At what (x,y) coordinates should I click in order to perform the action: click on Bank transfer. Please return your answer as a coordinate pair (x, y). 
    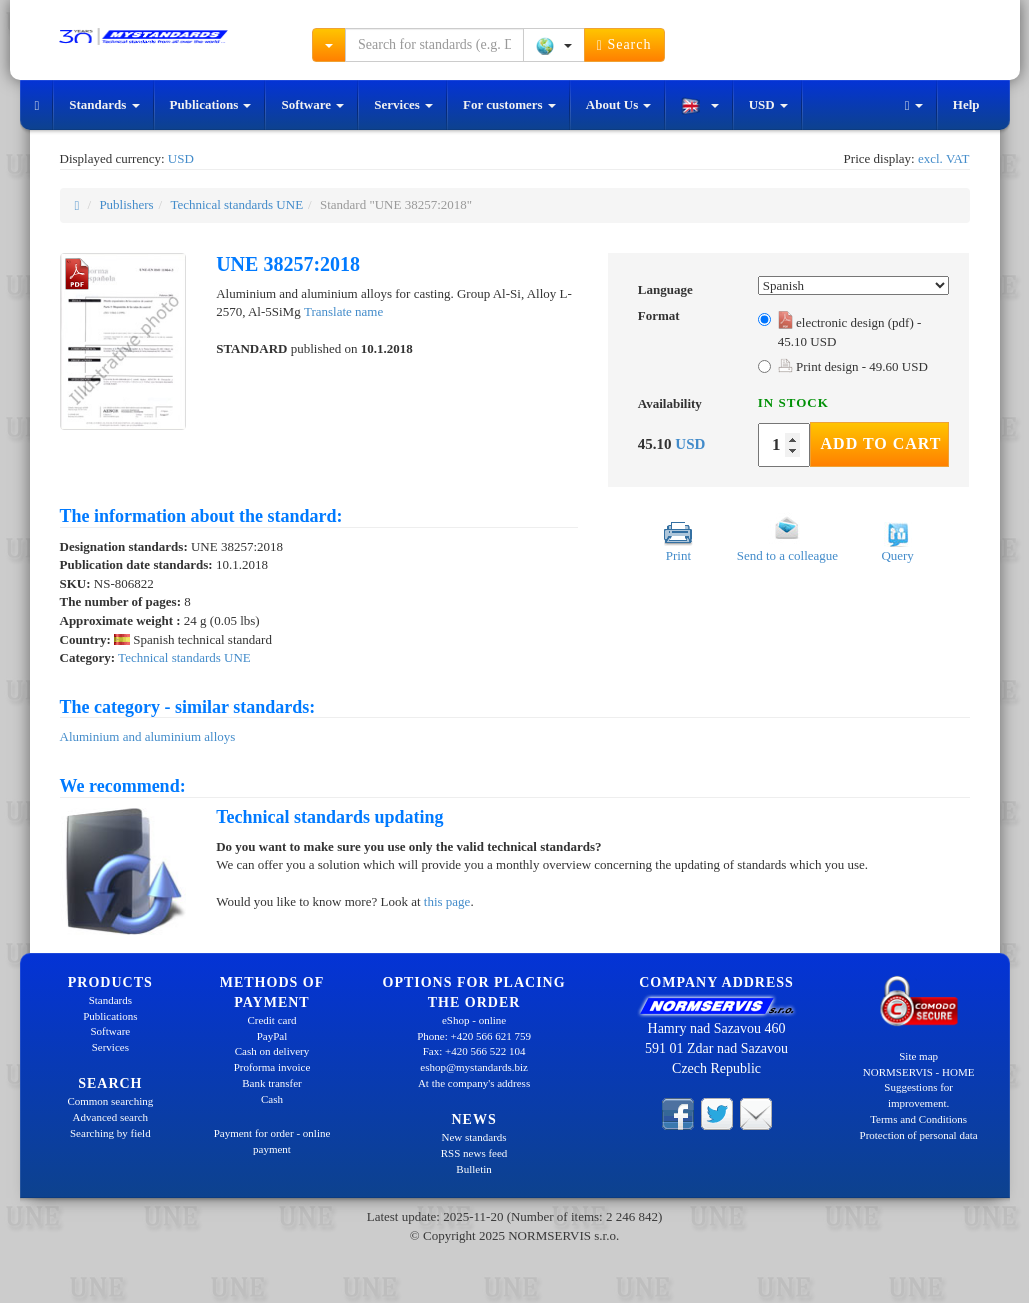
    Looking at the image, I should click on (272, 1083).